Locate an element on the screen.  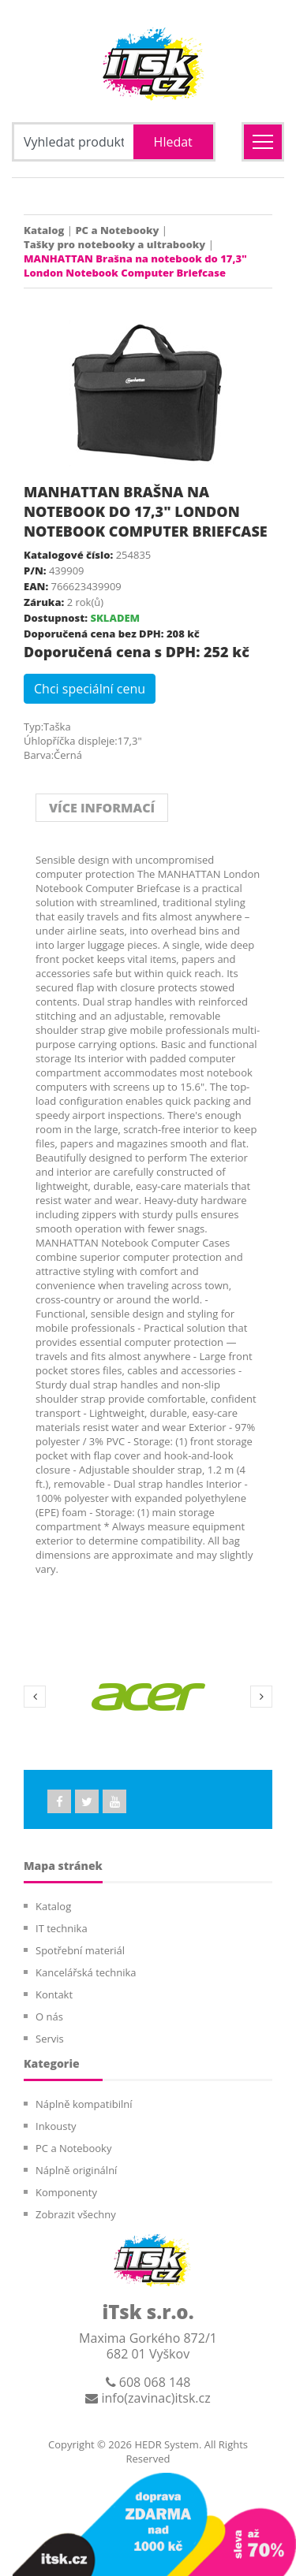
Katalog is located at coordinates (44, 230).